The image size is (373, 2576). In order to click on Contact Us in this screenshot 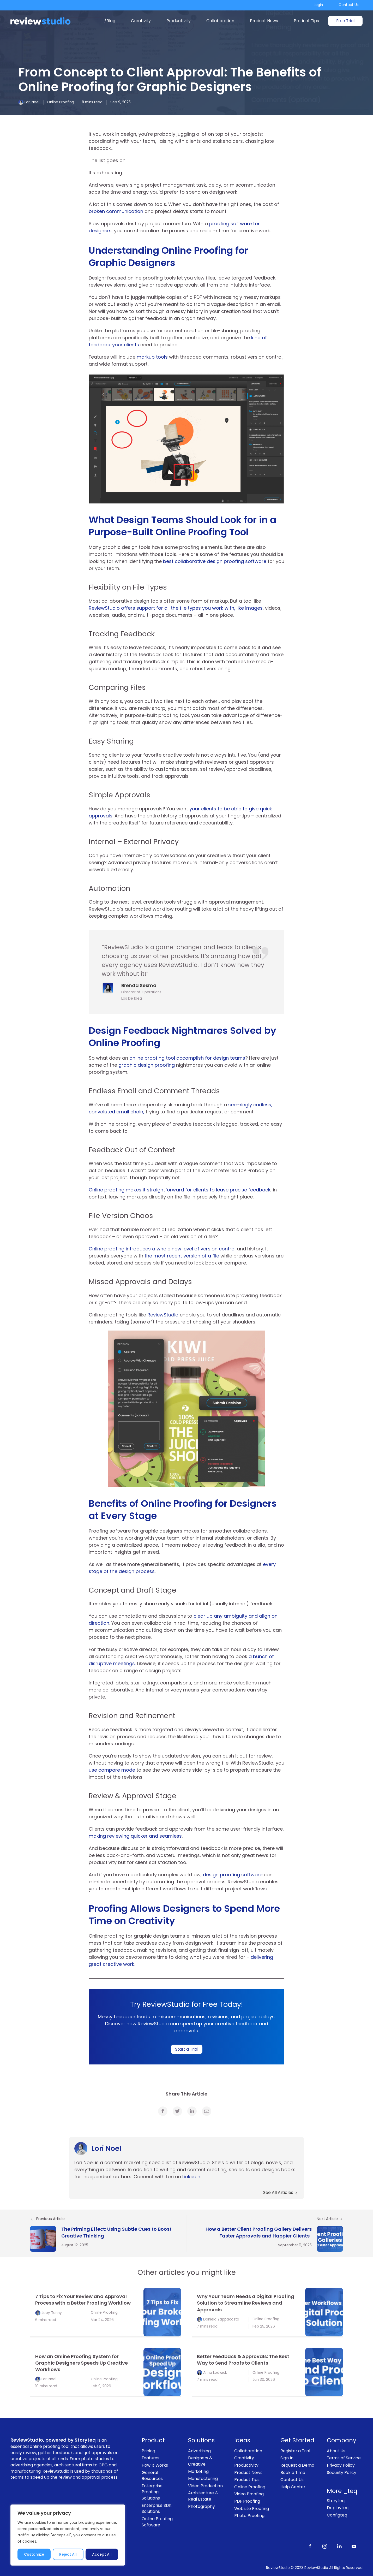, I will do `click(349, 4)`.